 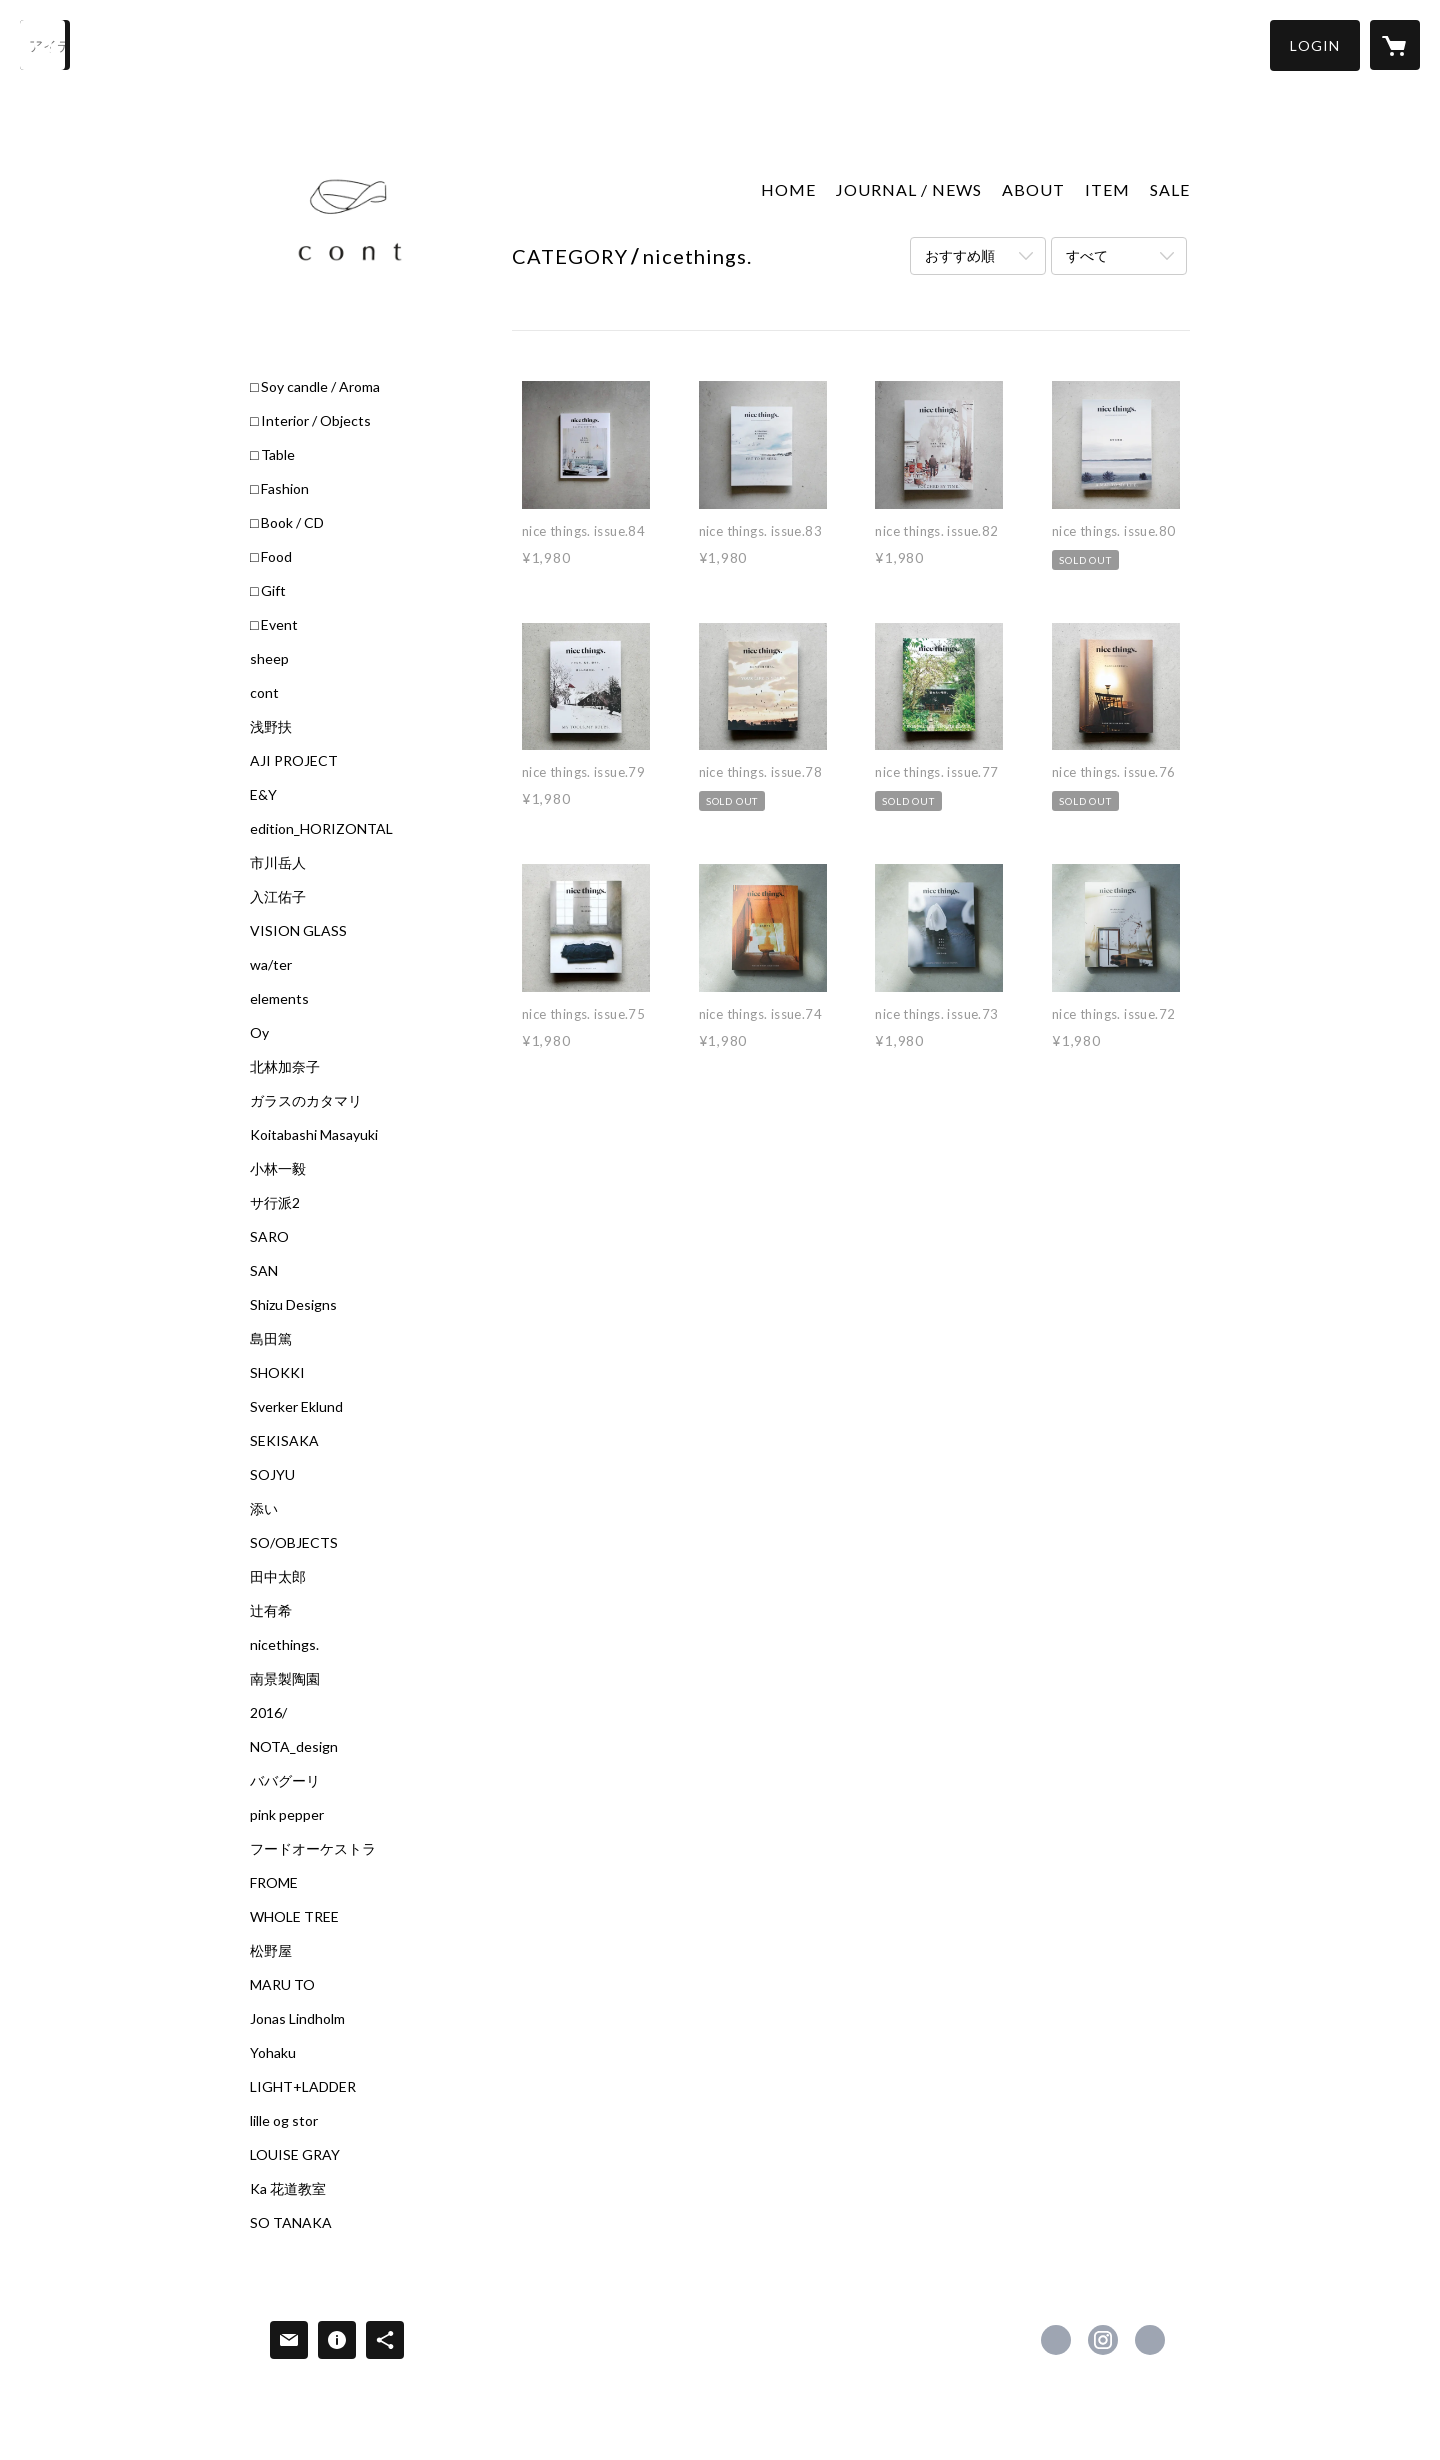 I want to click on □ Book / CD, so click(x=287, y=523).